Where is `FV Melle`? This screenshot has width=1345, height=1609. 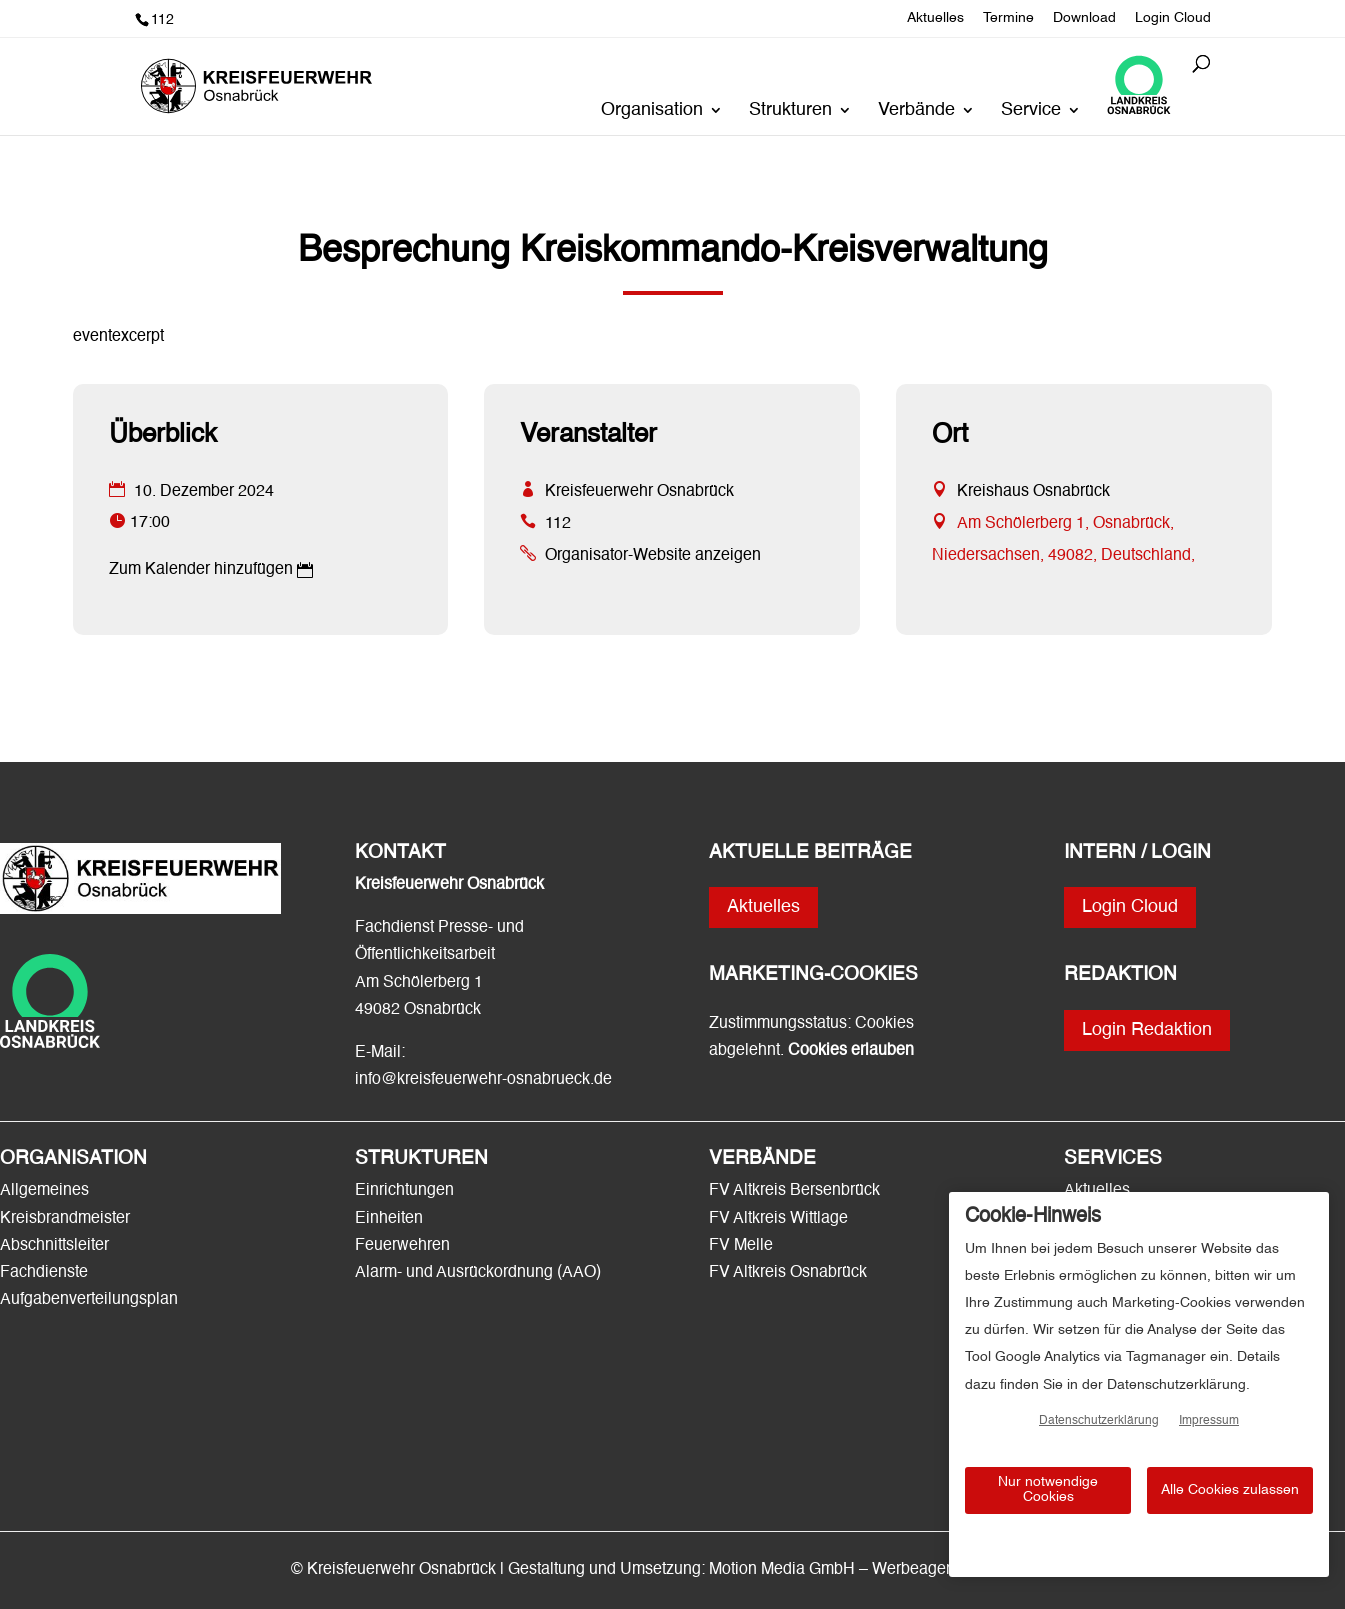
FV Melle is located at coordinates (741, 1246).